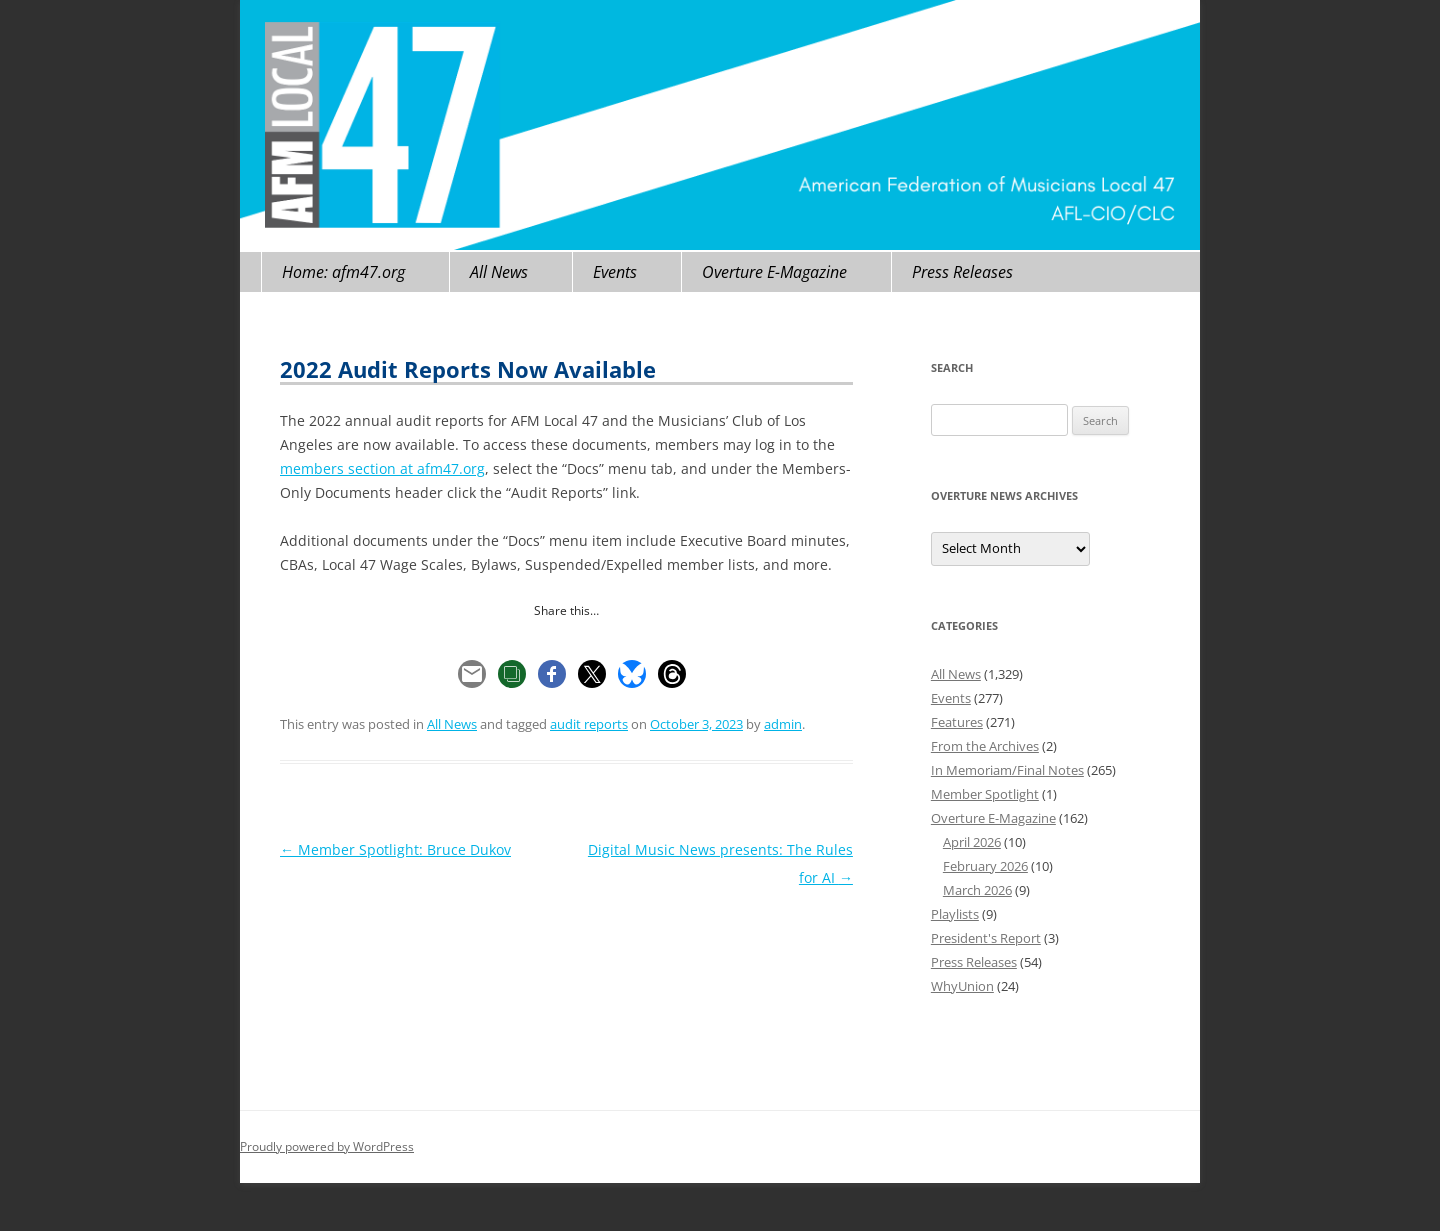 This screenshot has width=1440, height=1231. I want to click on February 2026, so click(985, 866).